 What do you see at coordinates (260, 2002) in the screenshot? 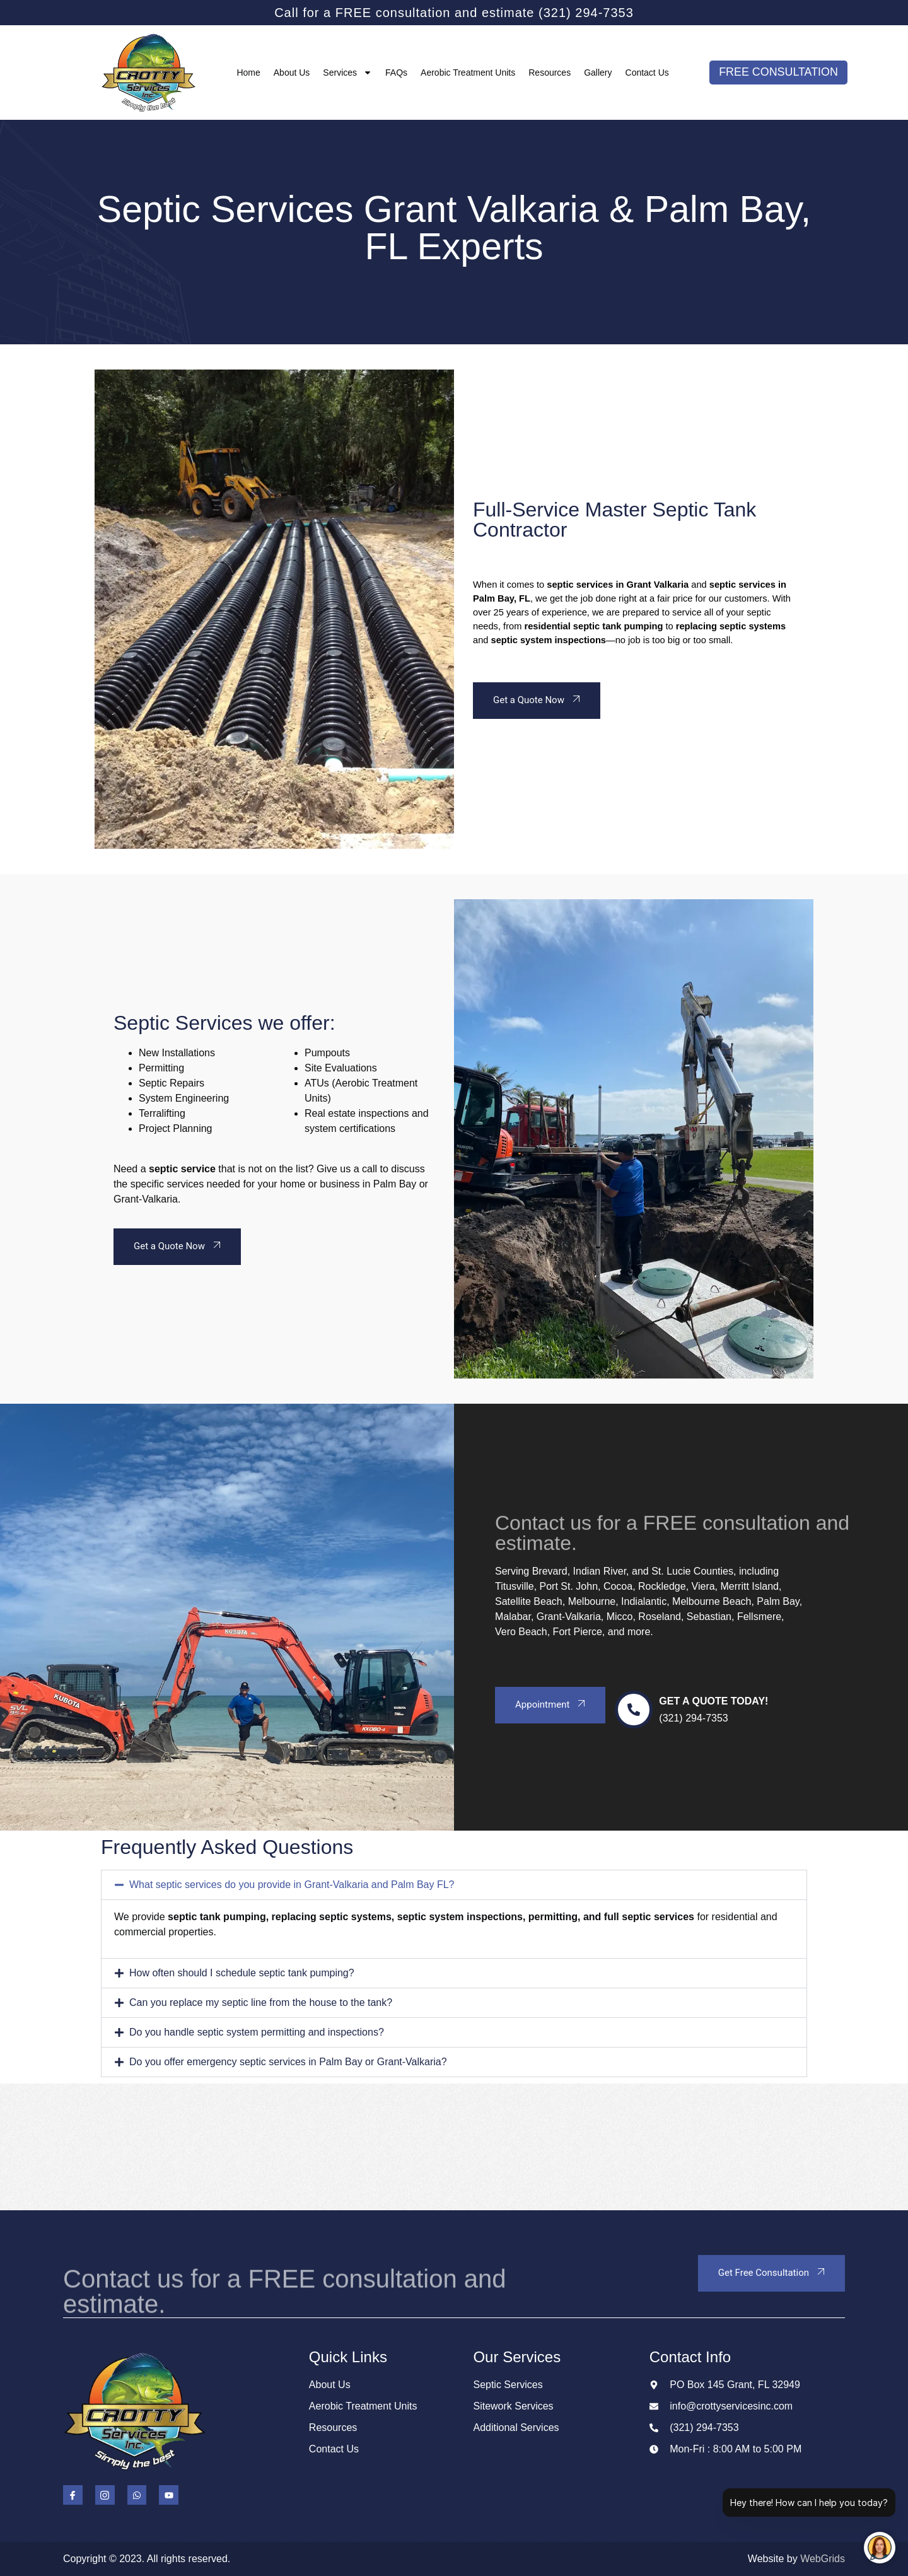
I see `Can you replace my septic line from the house to the tank?` at bounding box center [260, 2002].